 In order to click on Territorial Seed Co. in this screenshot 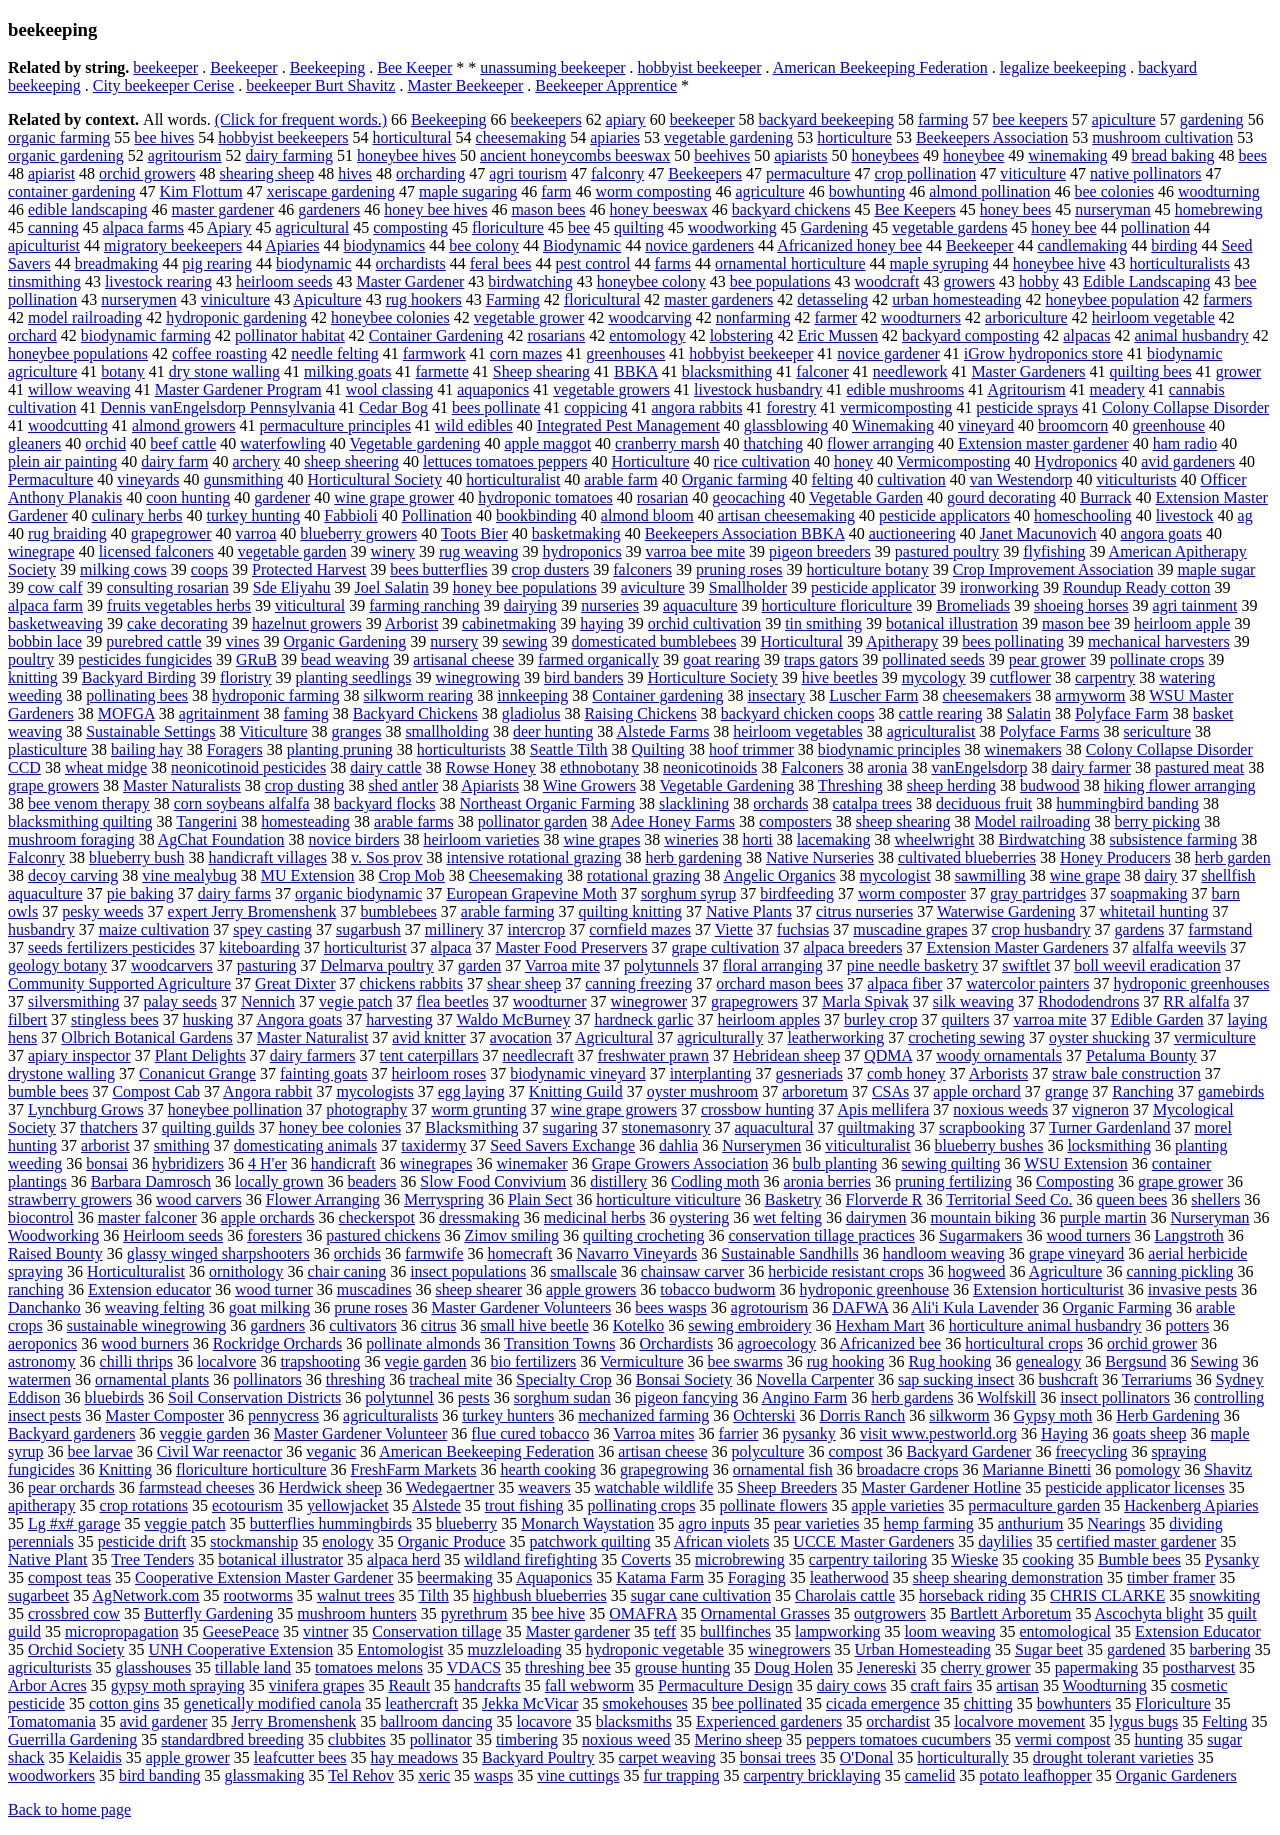, I will do `click(1009, 1199)`.